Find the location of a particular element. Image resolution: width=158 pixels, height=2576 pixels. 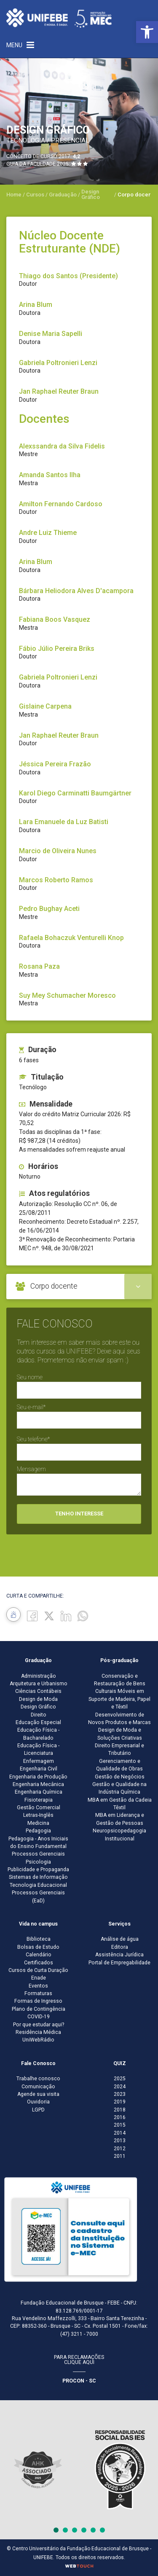

Assistência Jurídica is located at coordinates (119, 1955).